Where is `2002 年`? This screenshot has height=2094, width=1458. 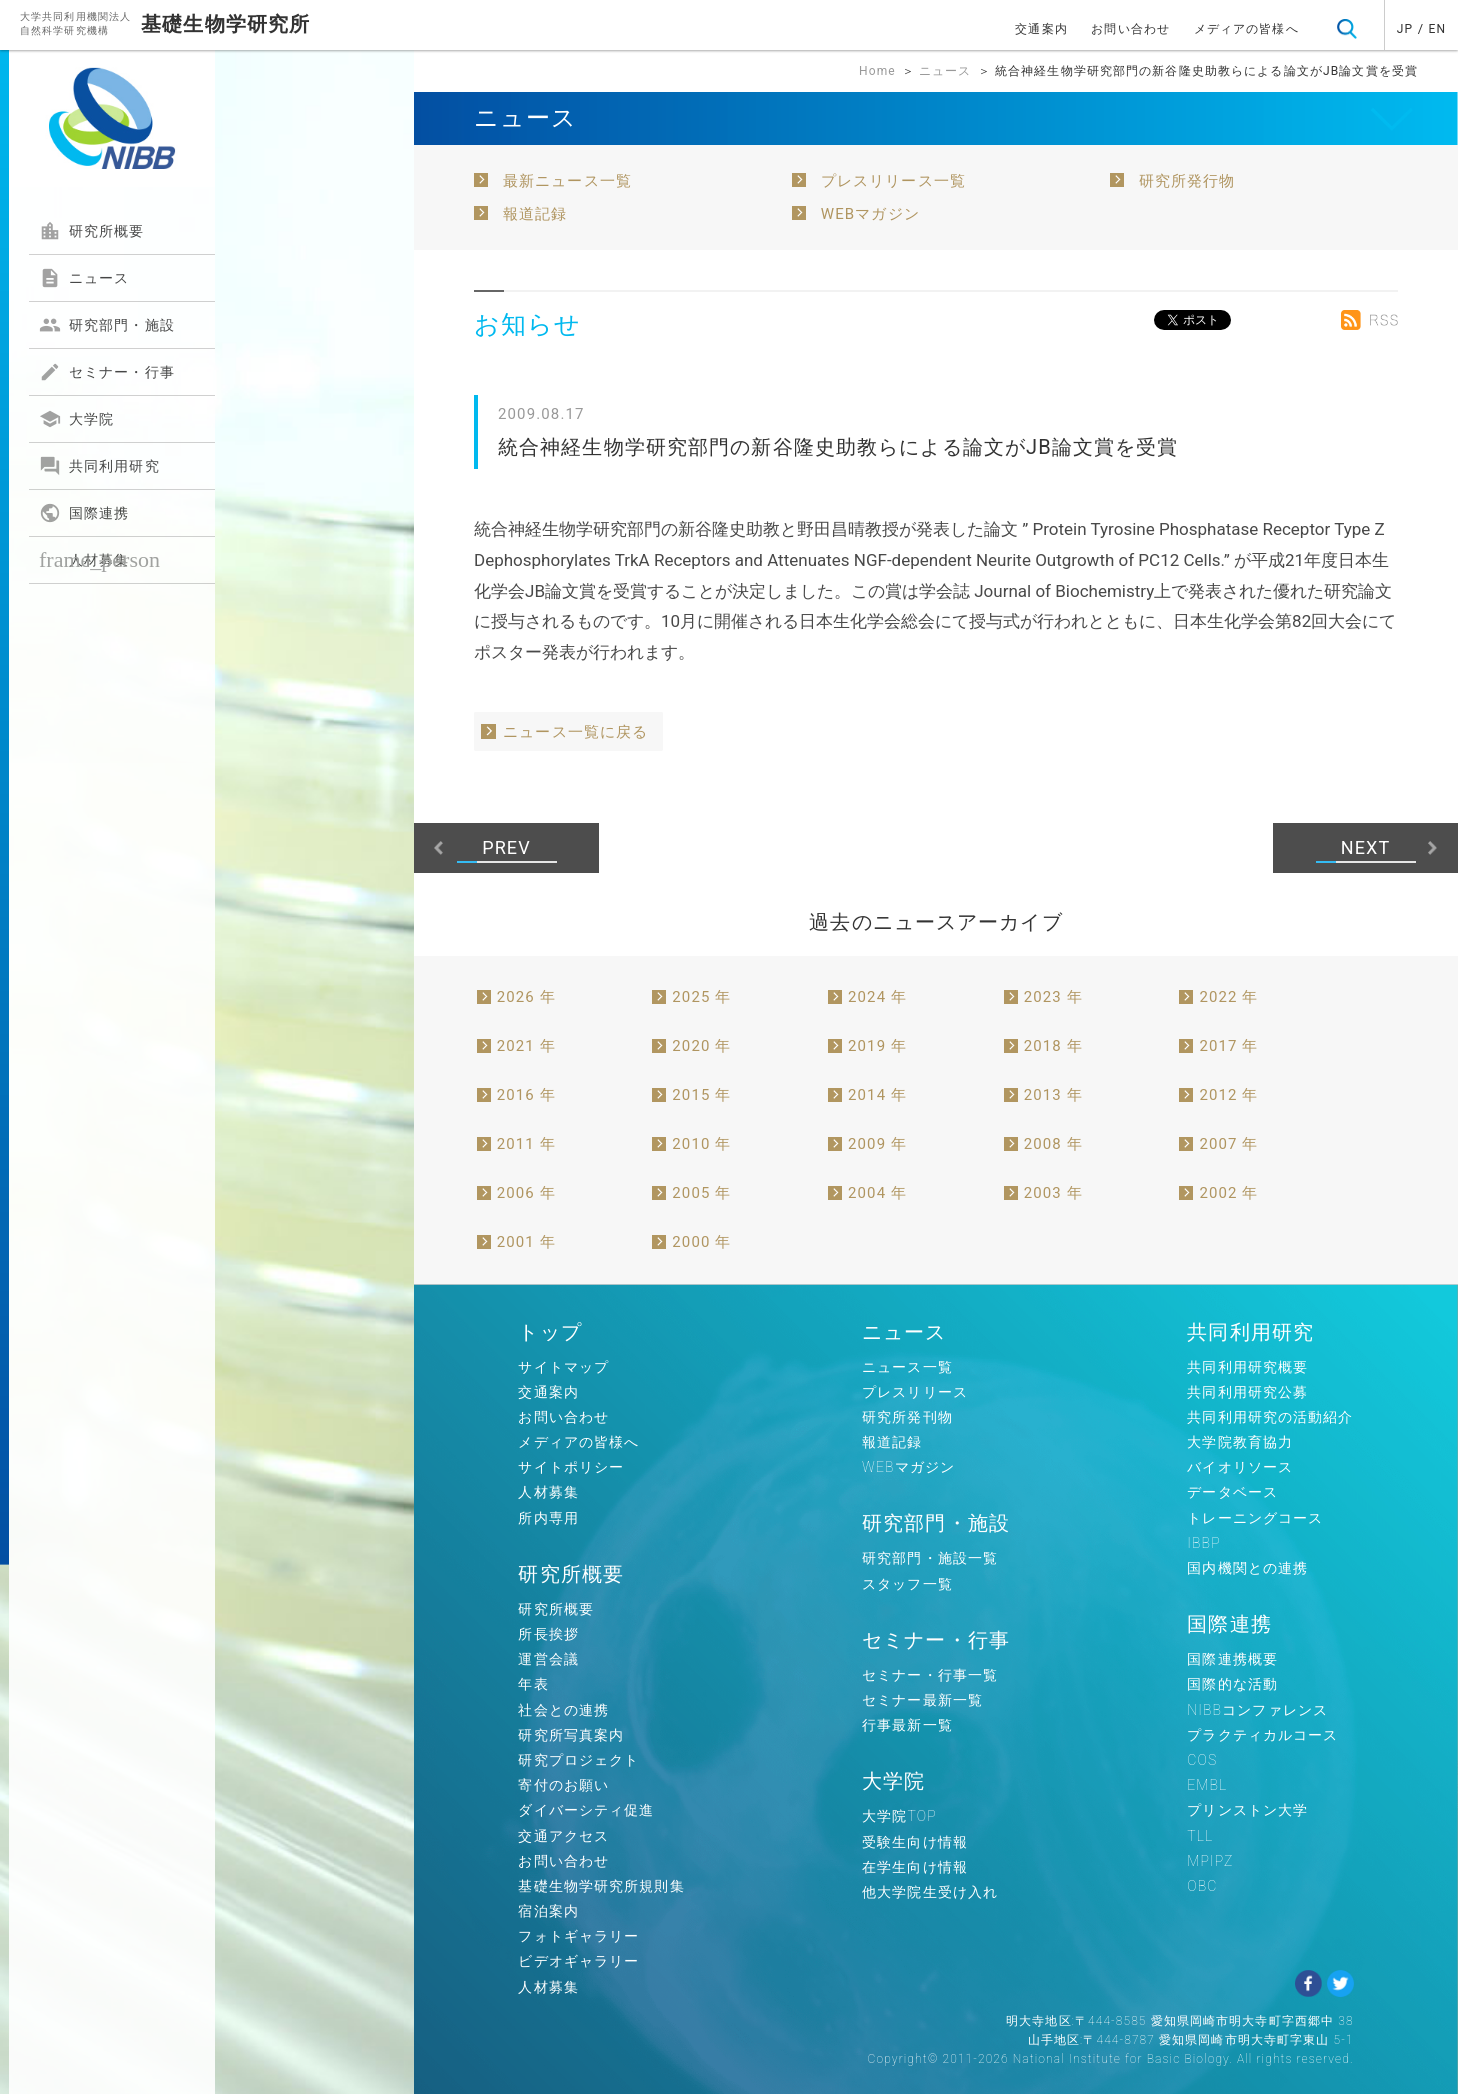 2002 年 is located at coordinates (1228, 1193).